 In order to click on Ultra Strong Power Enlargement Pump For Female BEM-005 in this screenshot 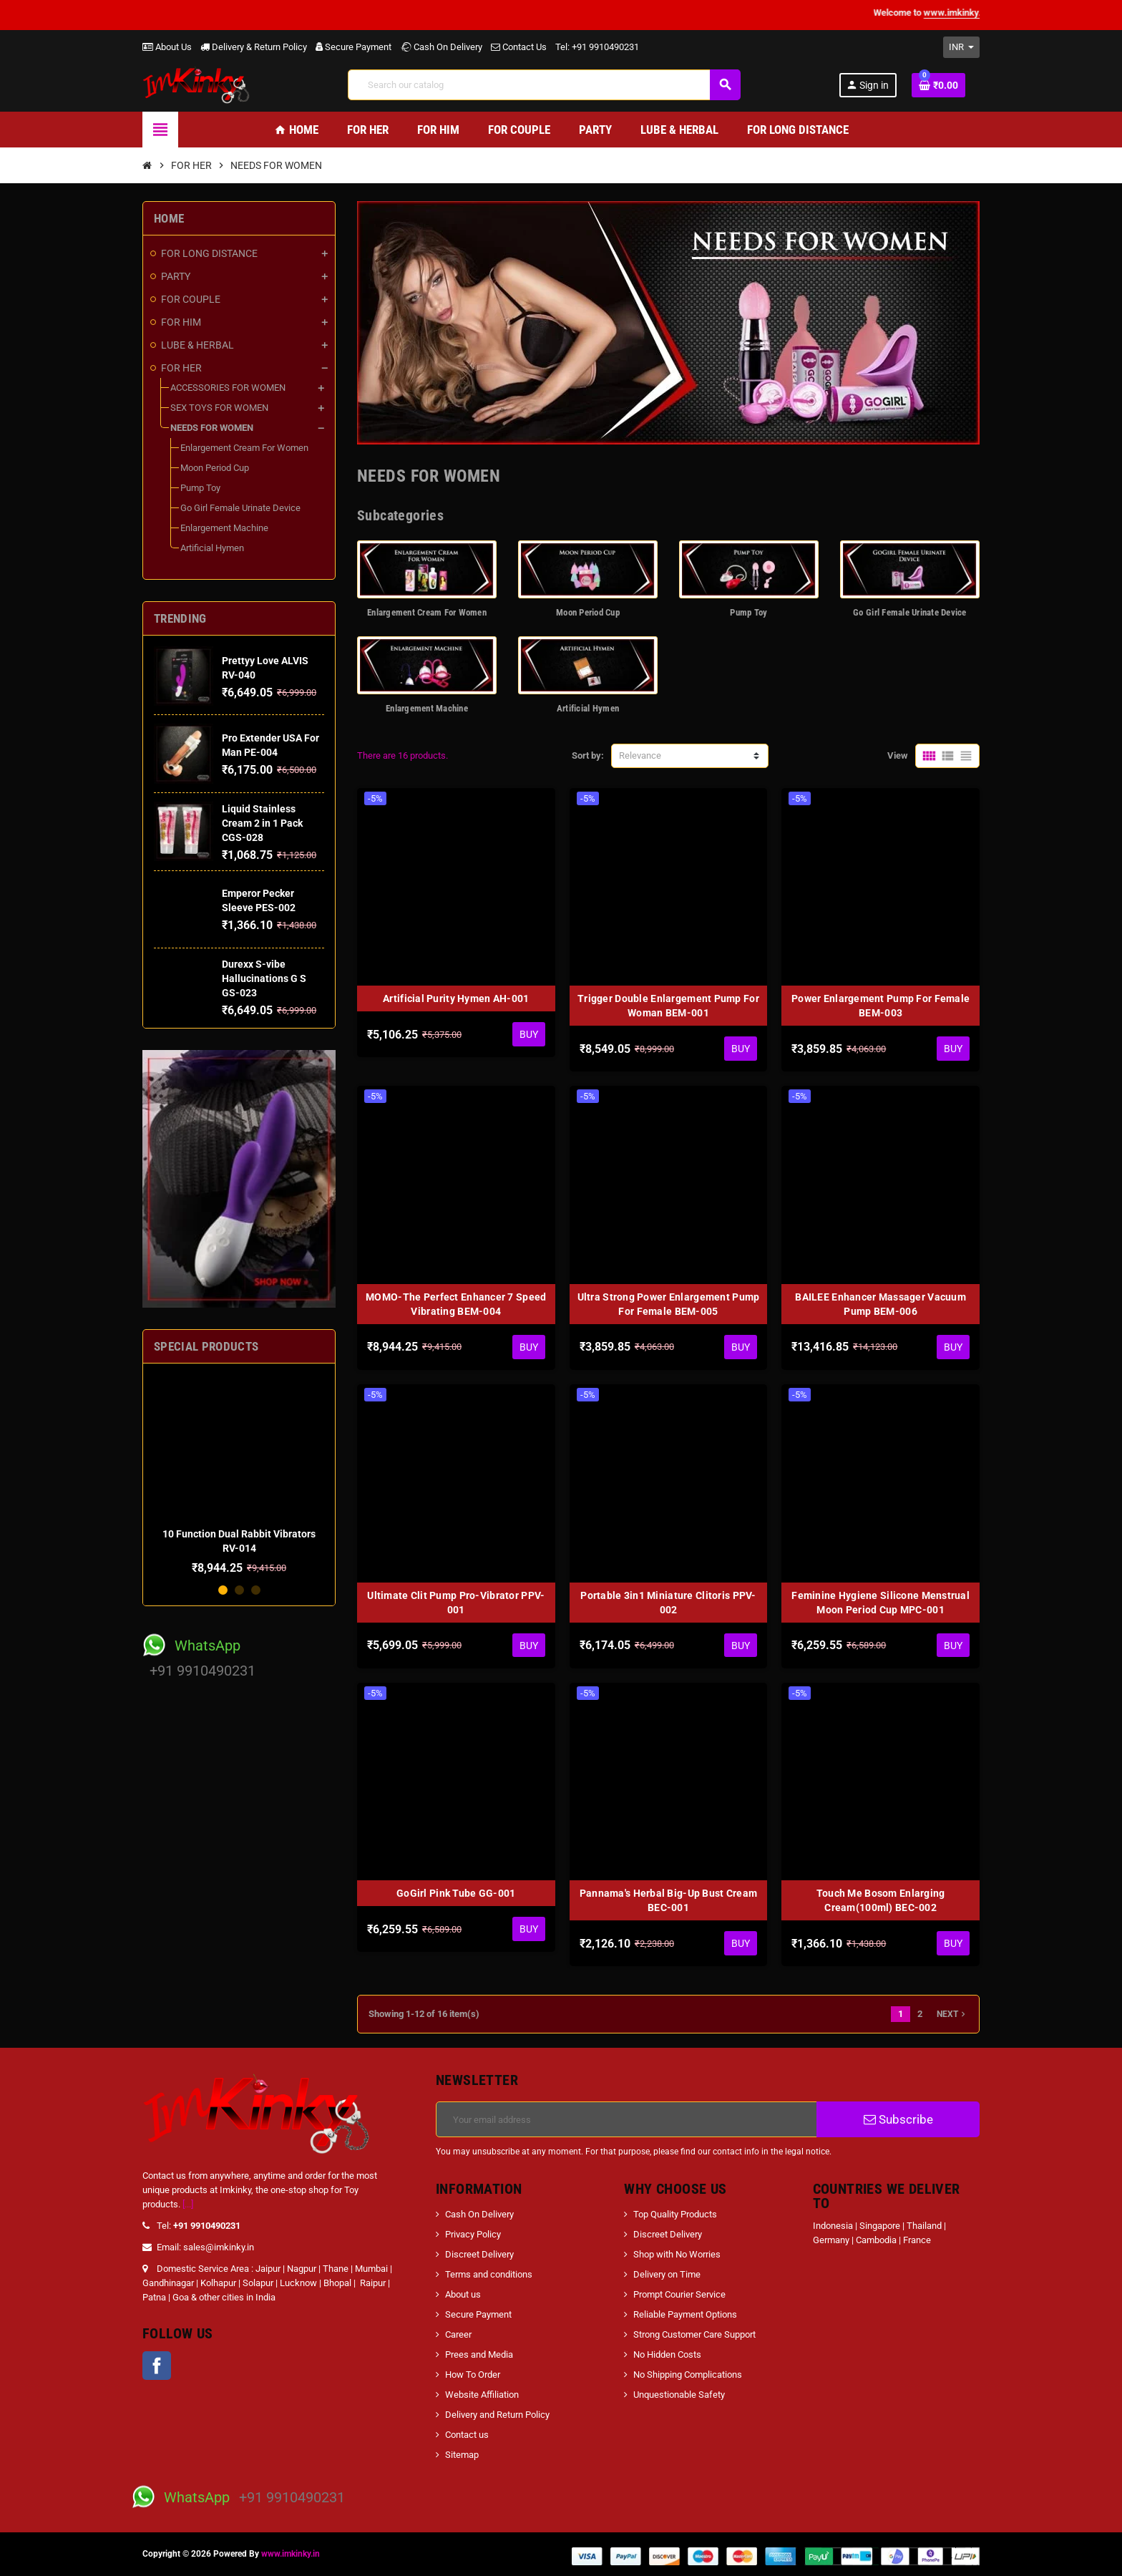, I will do `click(668, 1304)`.